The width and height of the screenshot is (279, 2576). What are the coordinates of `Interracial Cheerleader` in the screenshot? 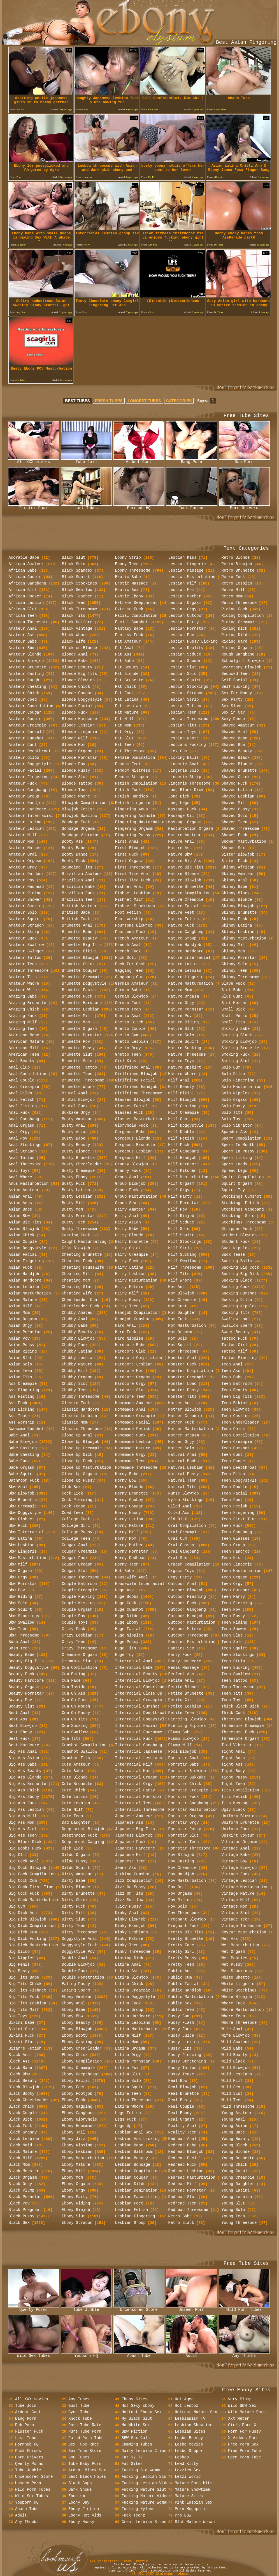 It's located at (142, 1687).